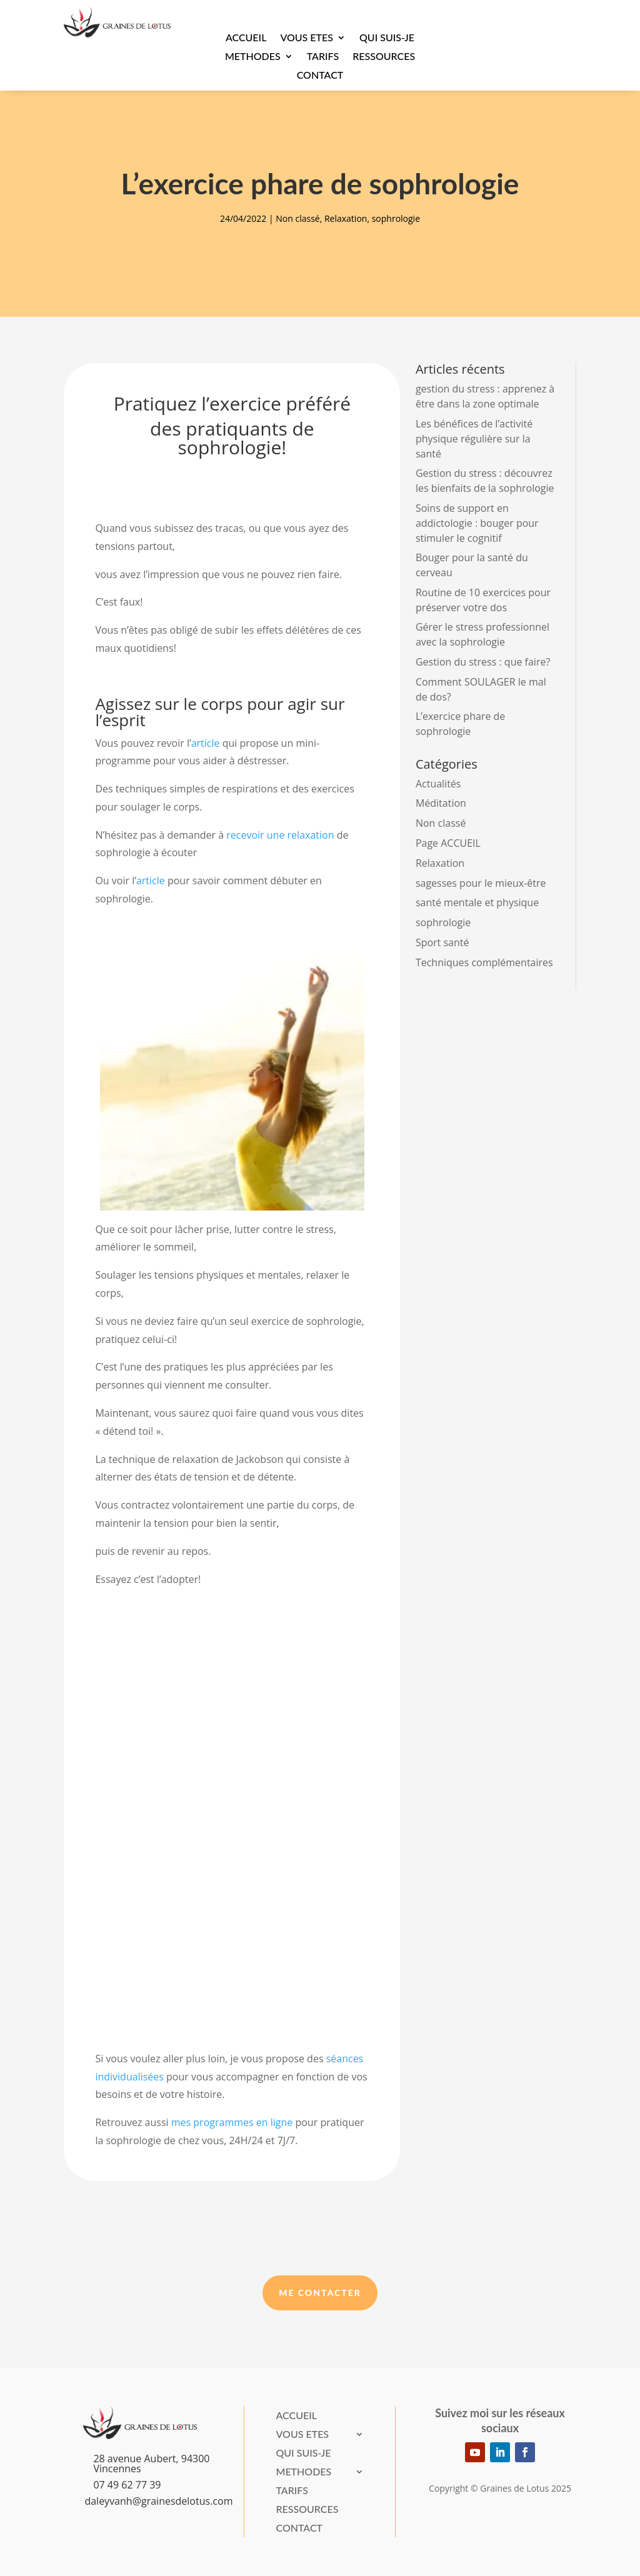  I want to click on Qui suis-je, so click(386, 38).